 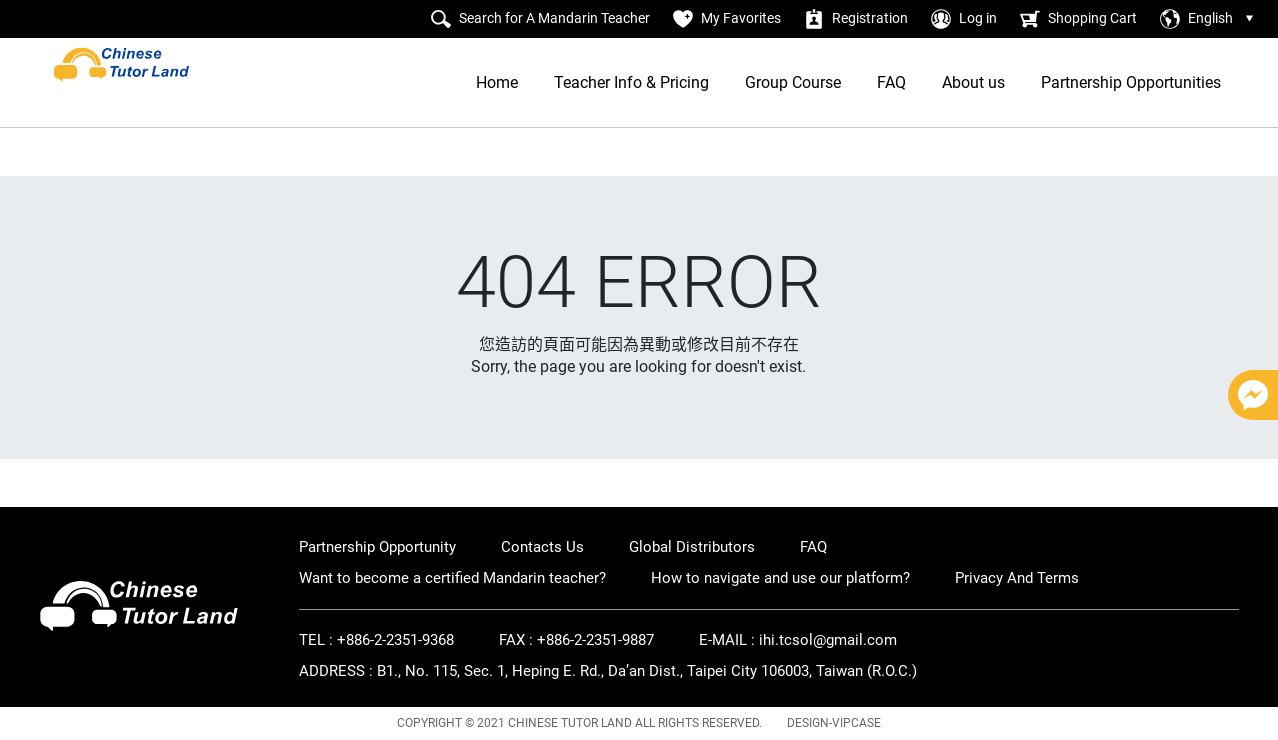 I want to click on Global Distributors, so click(x=692, y=547).